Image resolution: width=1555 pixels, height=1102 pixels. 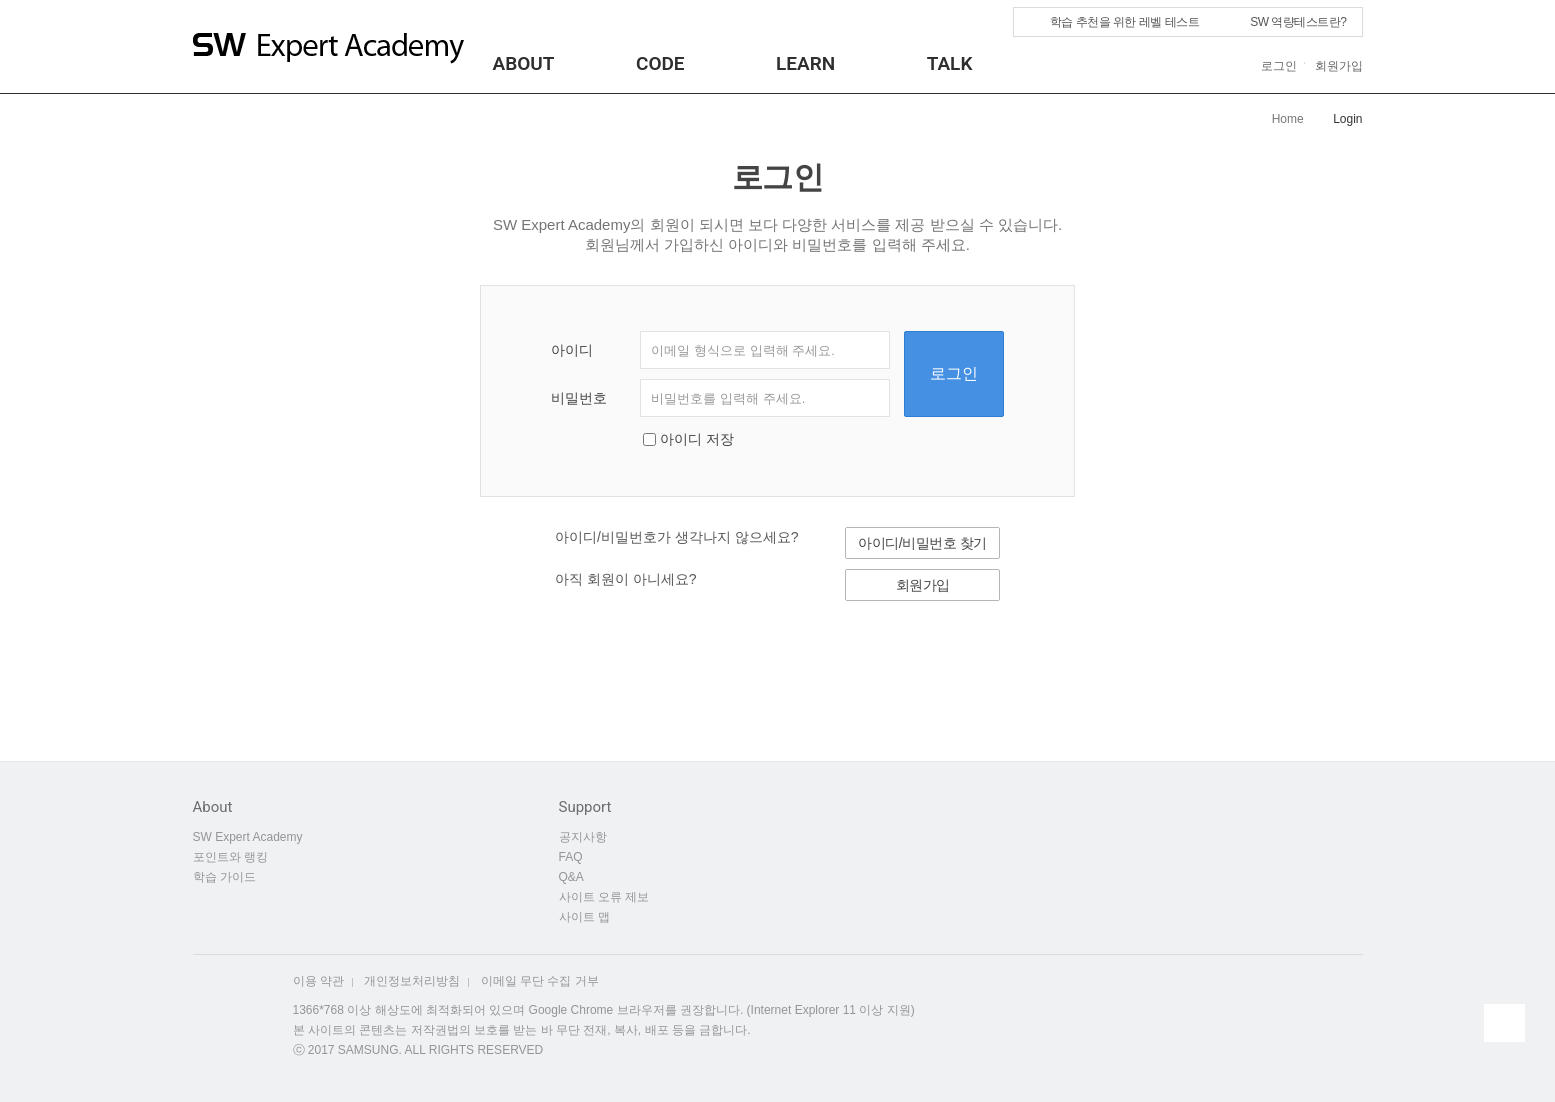 What do you see at coordinates (571, 877) in the screenshot?
I see `Q&A` at bounding box center [571, 877].